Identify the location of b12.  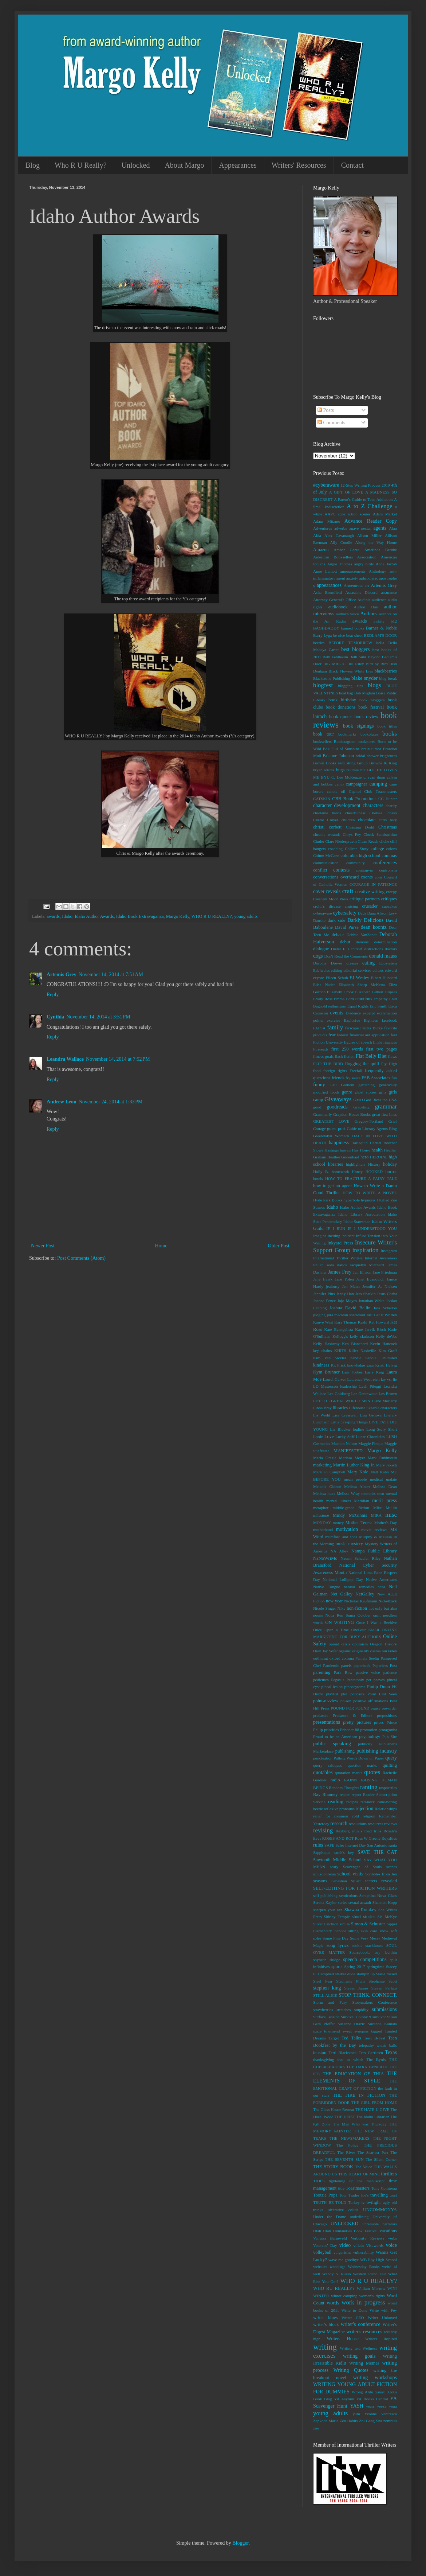
(394, 621).